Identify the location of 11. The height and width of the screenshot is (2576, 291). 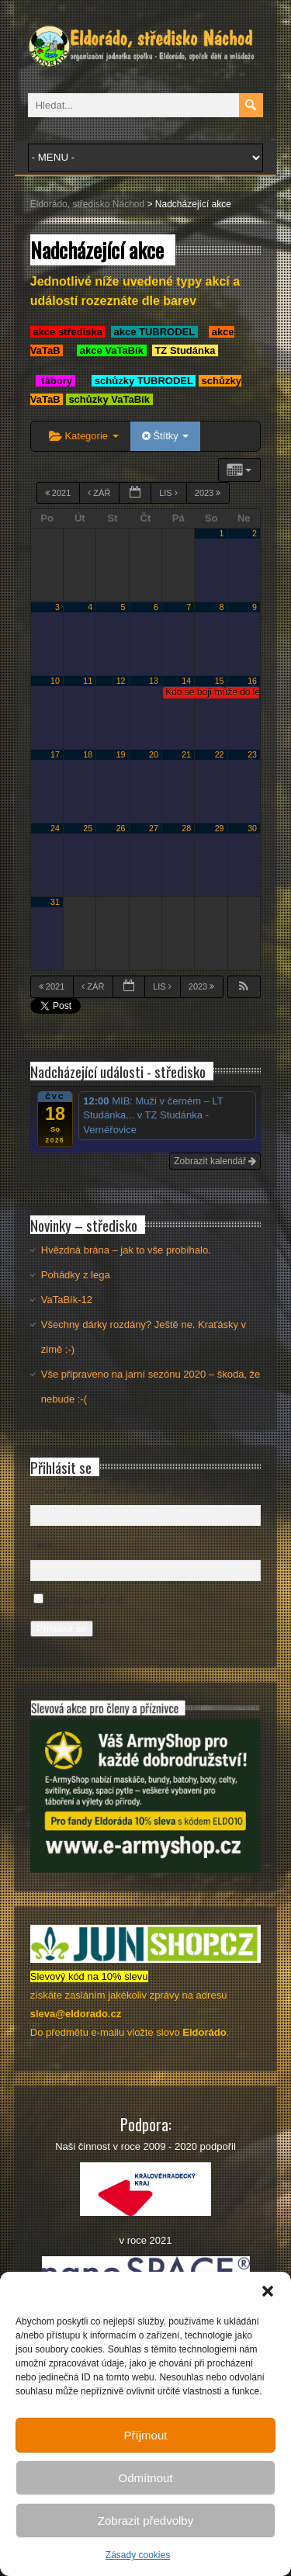
(87, 680).